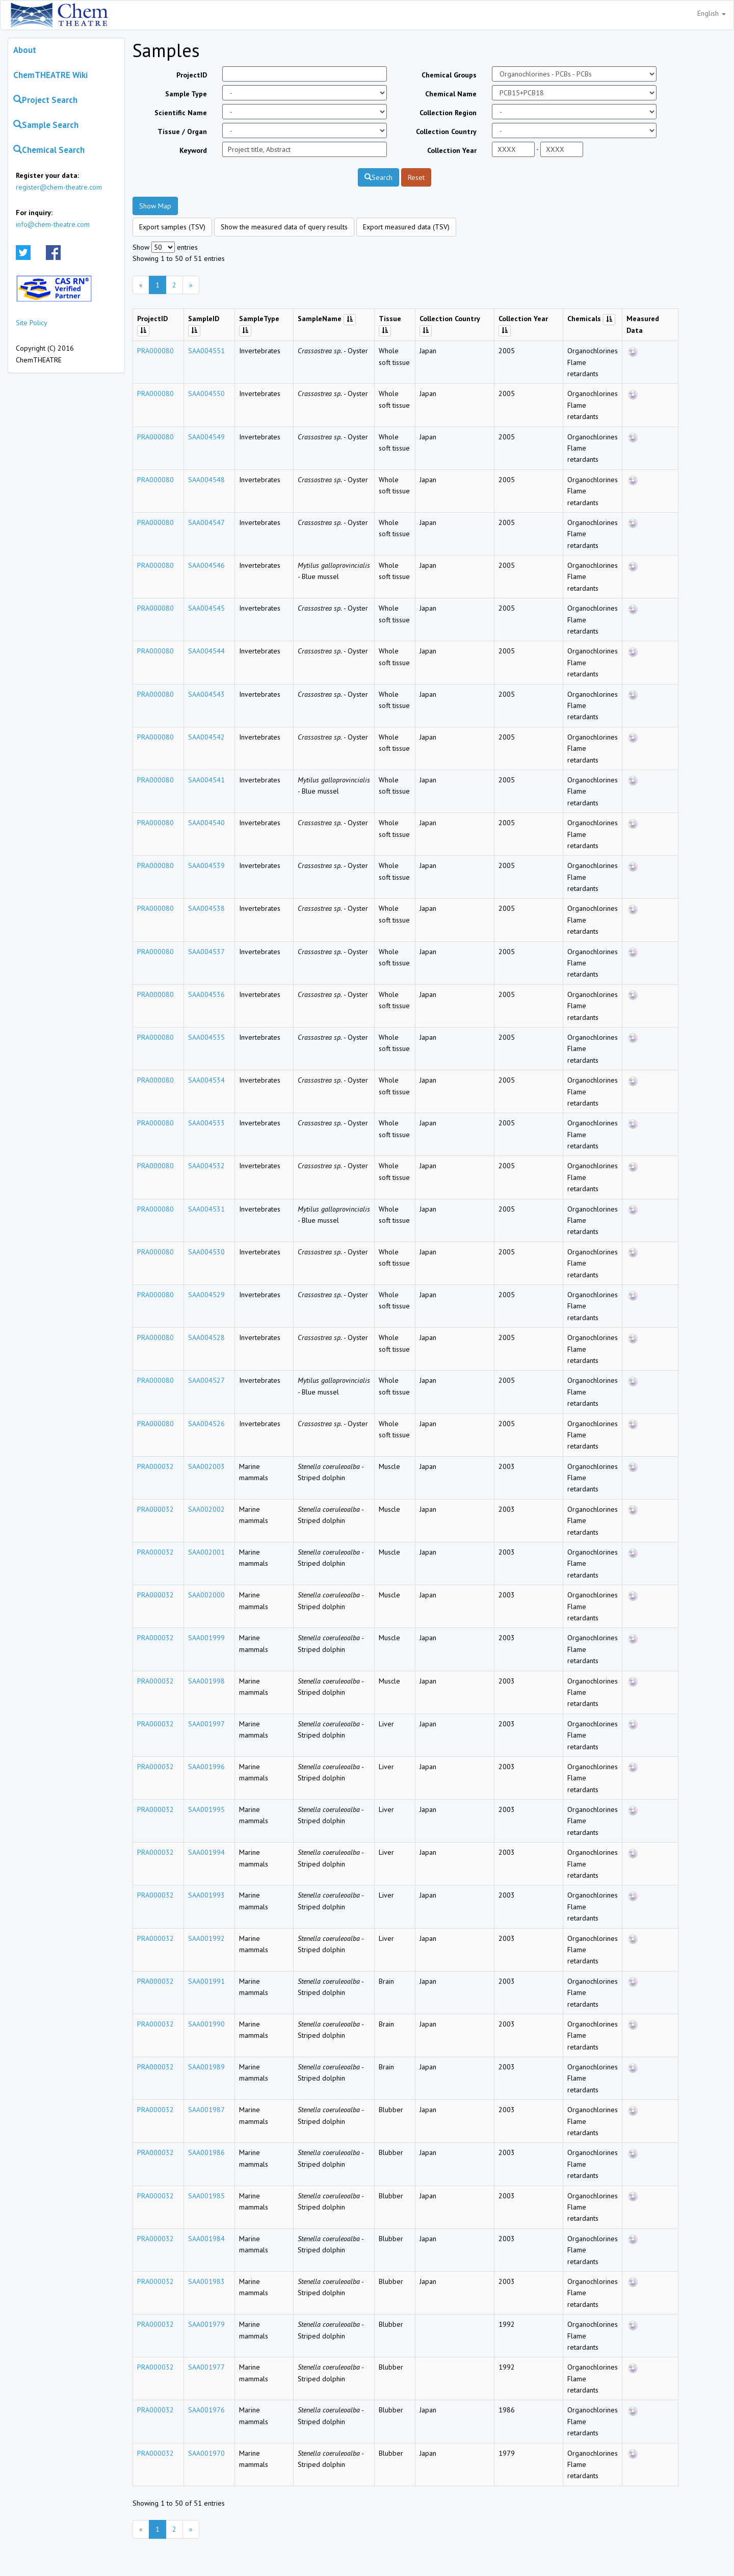 The height and width of the screenshot is (2576, 734). What do you see at coordinates (191, 75) in the screenshot?
I see `ProjectID` at bounding box center [191, 75].